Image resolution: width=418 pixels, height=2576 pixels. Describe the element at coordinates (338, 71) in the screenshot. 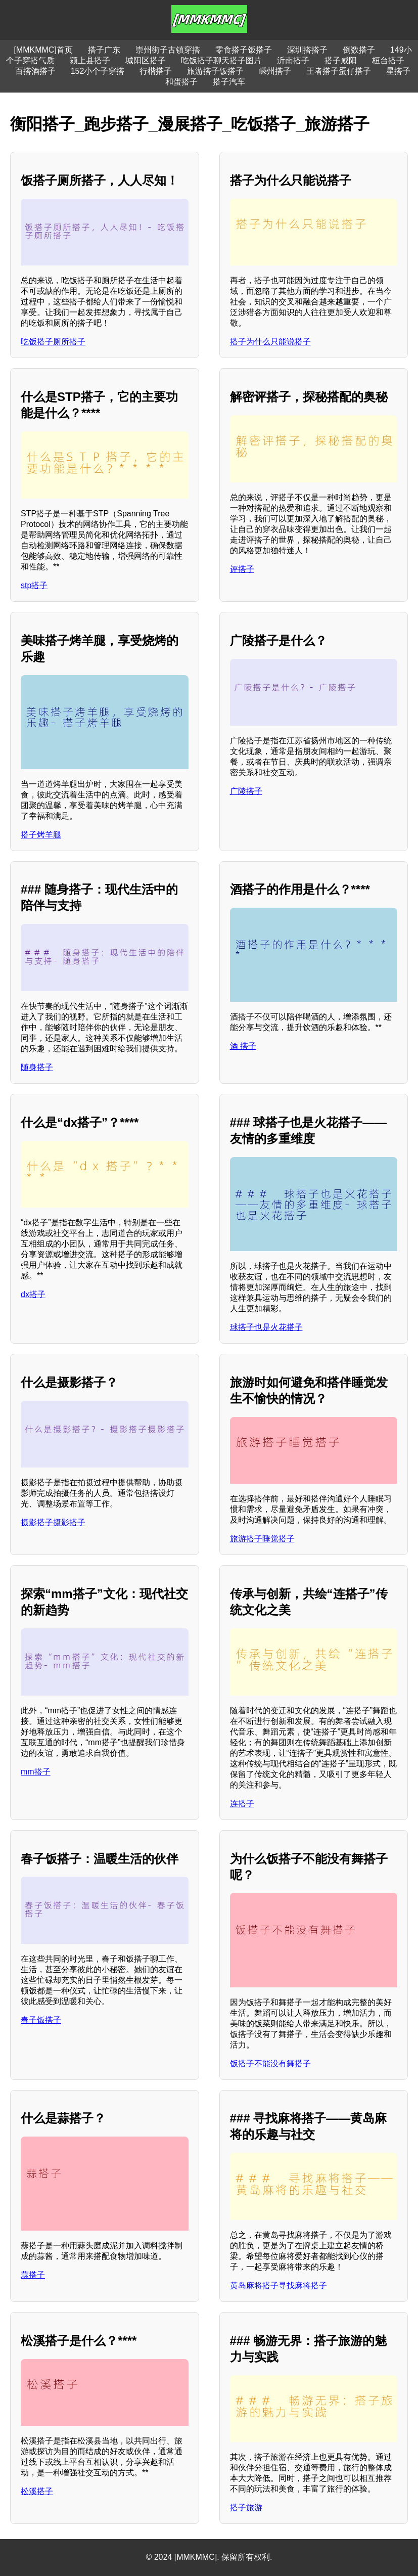

I see `王者搭子蛋仔搭子` at that location.